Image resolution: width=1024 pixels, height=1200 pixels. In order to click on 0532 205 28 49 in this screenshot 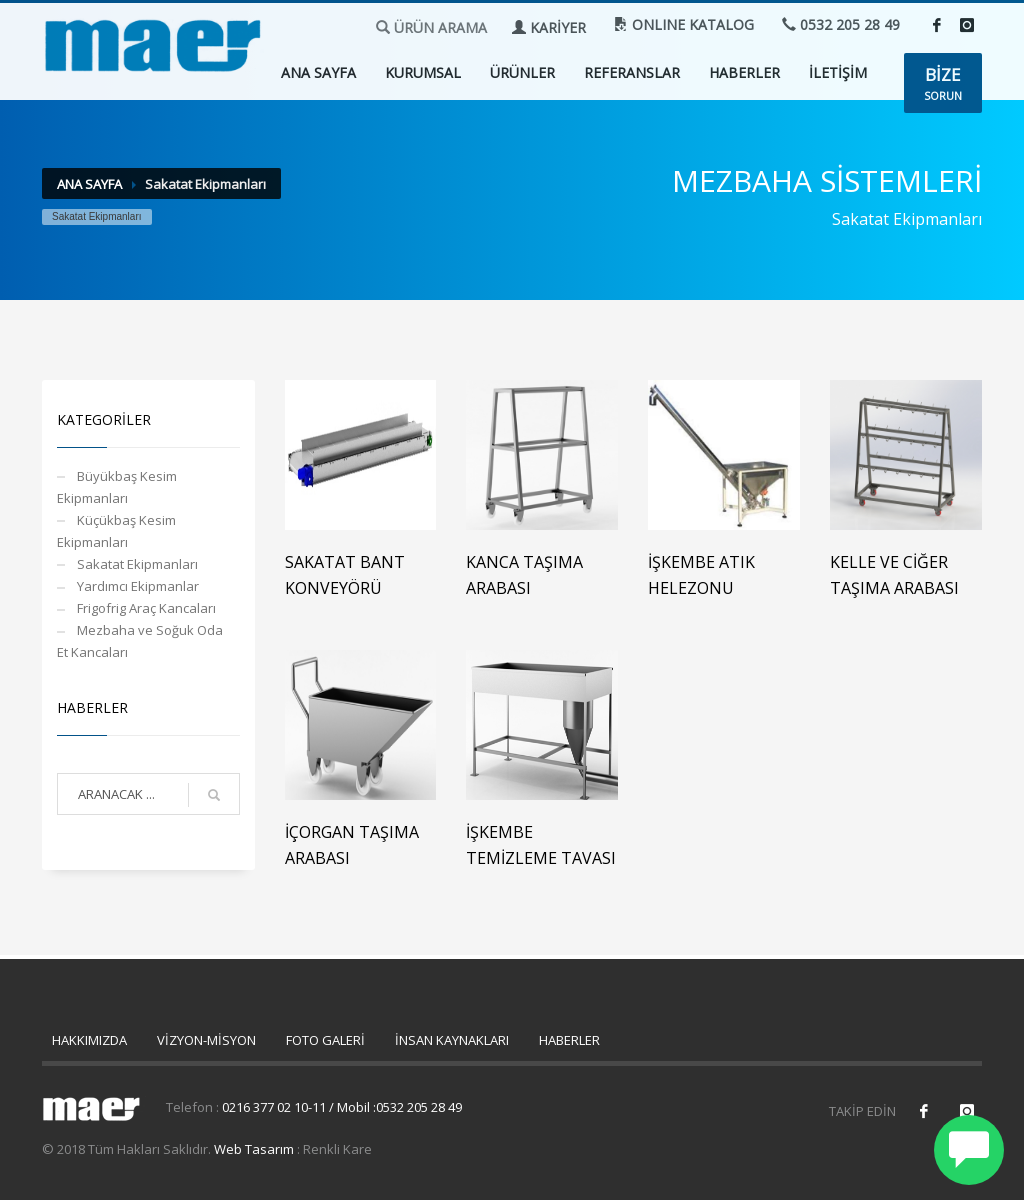, I will do `click(841, 24)`.